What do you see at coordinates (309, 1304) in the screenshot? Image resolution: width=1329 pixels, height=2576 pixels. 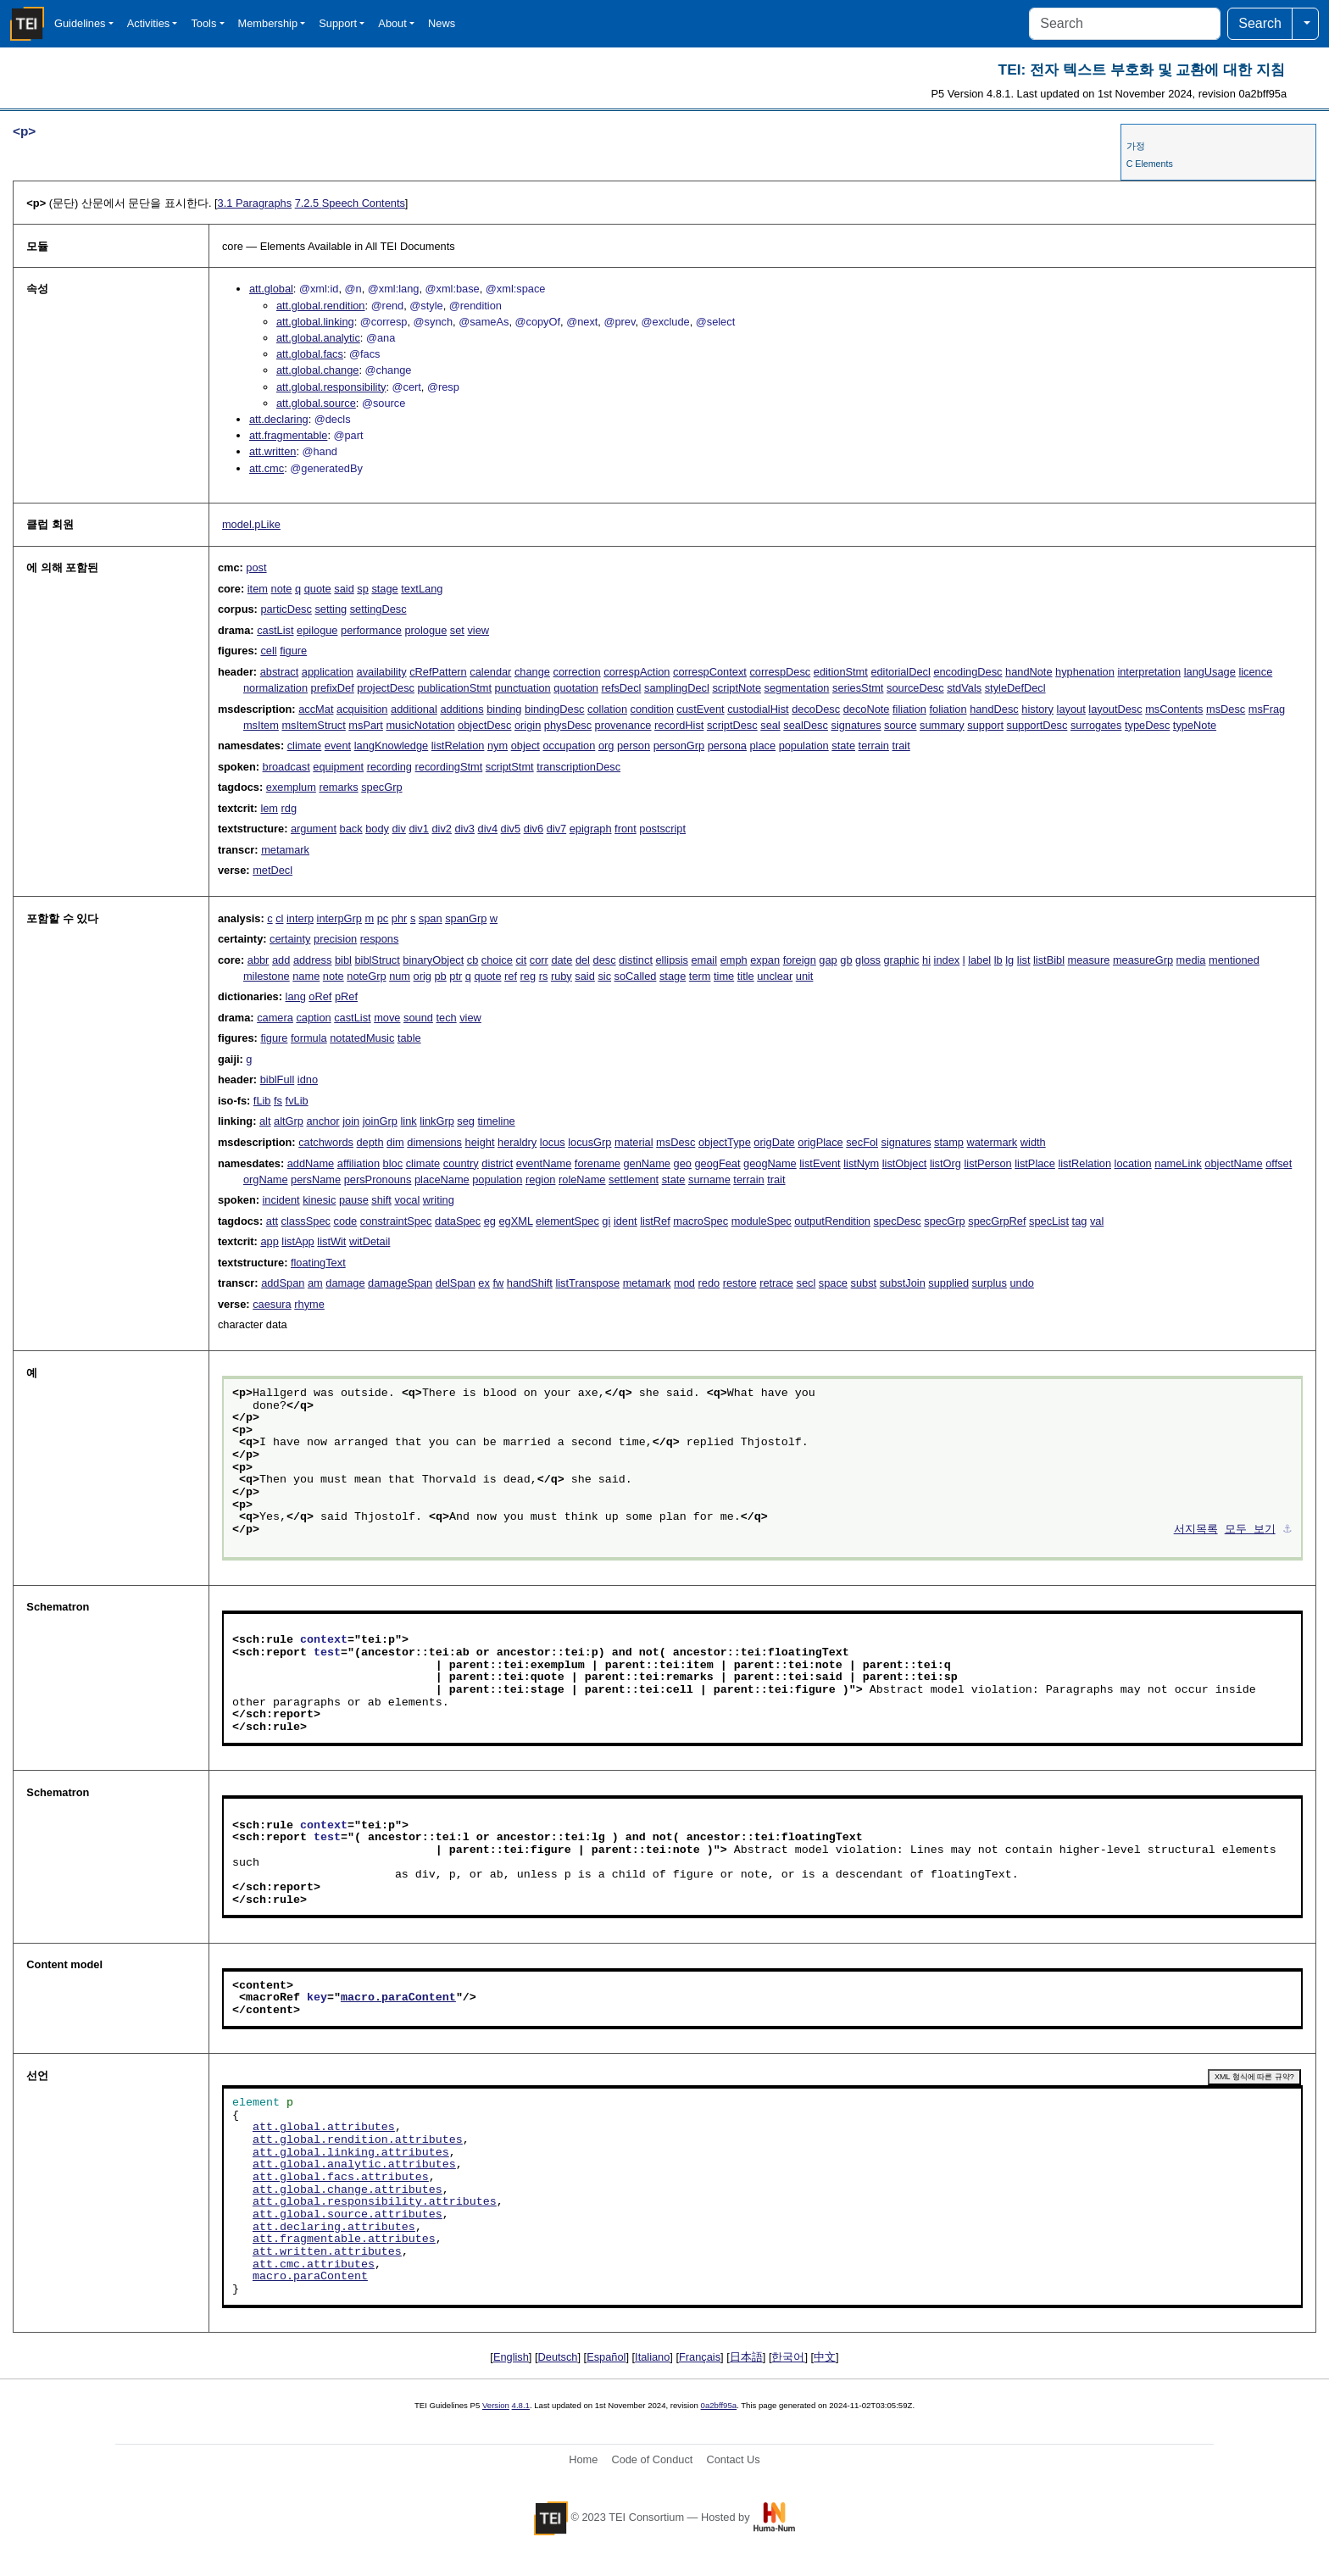 I see `rhyme` at bounding box center [309, 1304].